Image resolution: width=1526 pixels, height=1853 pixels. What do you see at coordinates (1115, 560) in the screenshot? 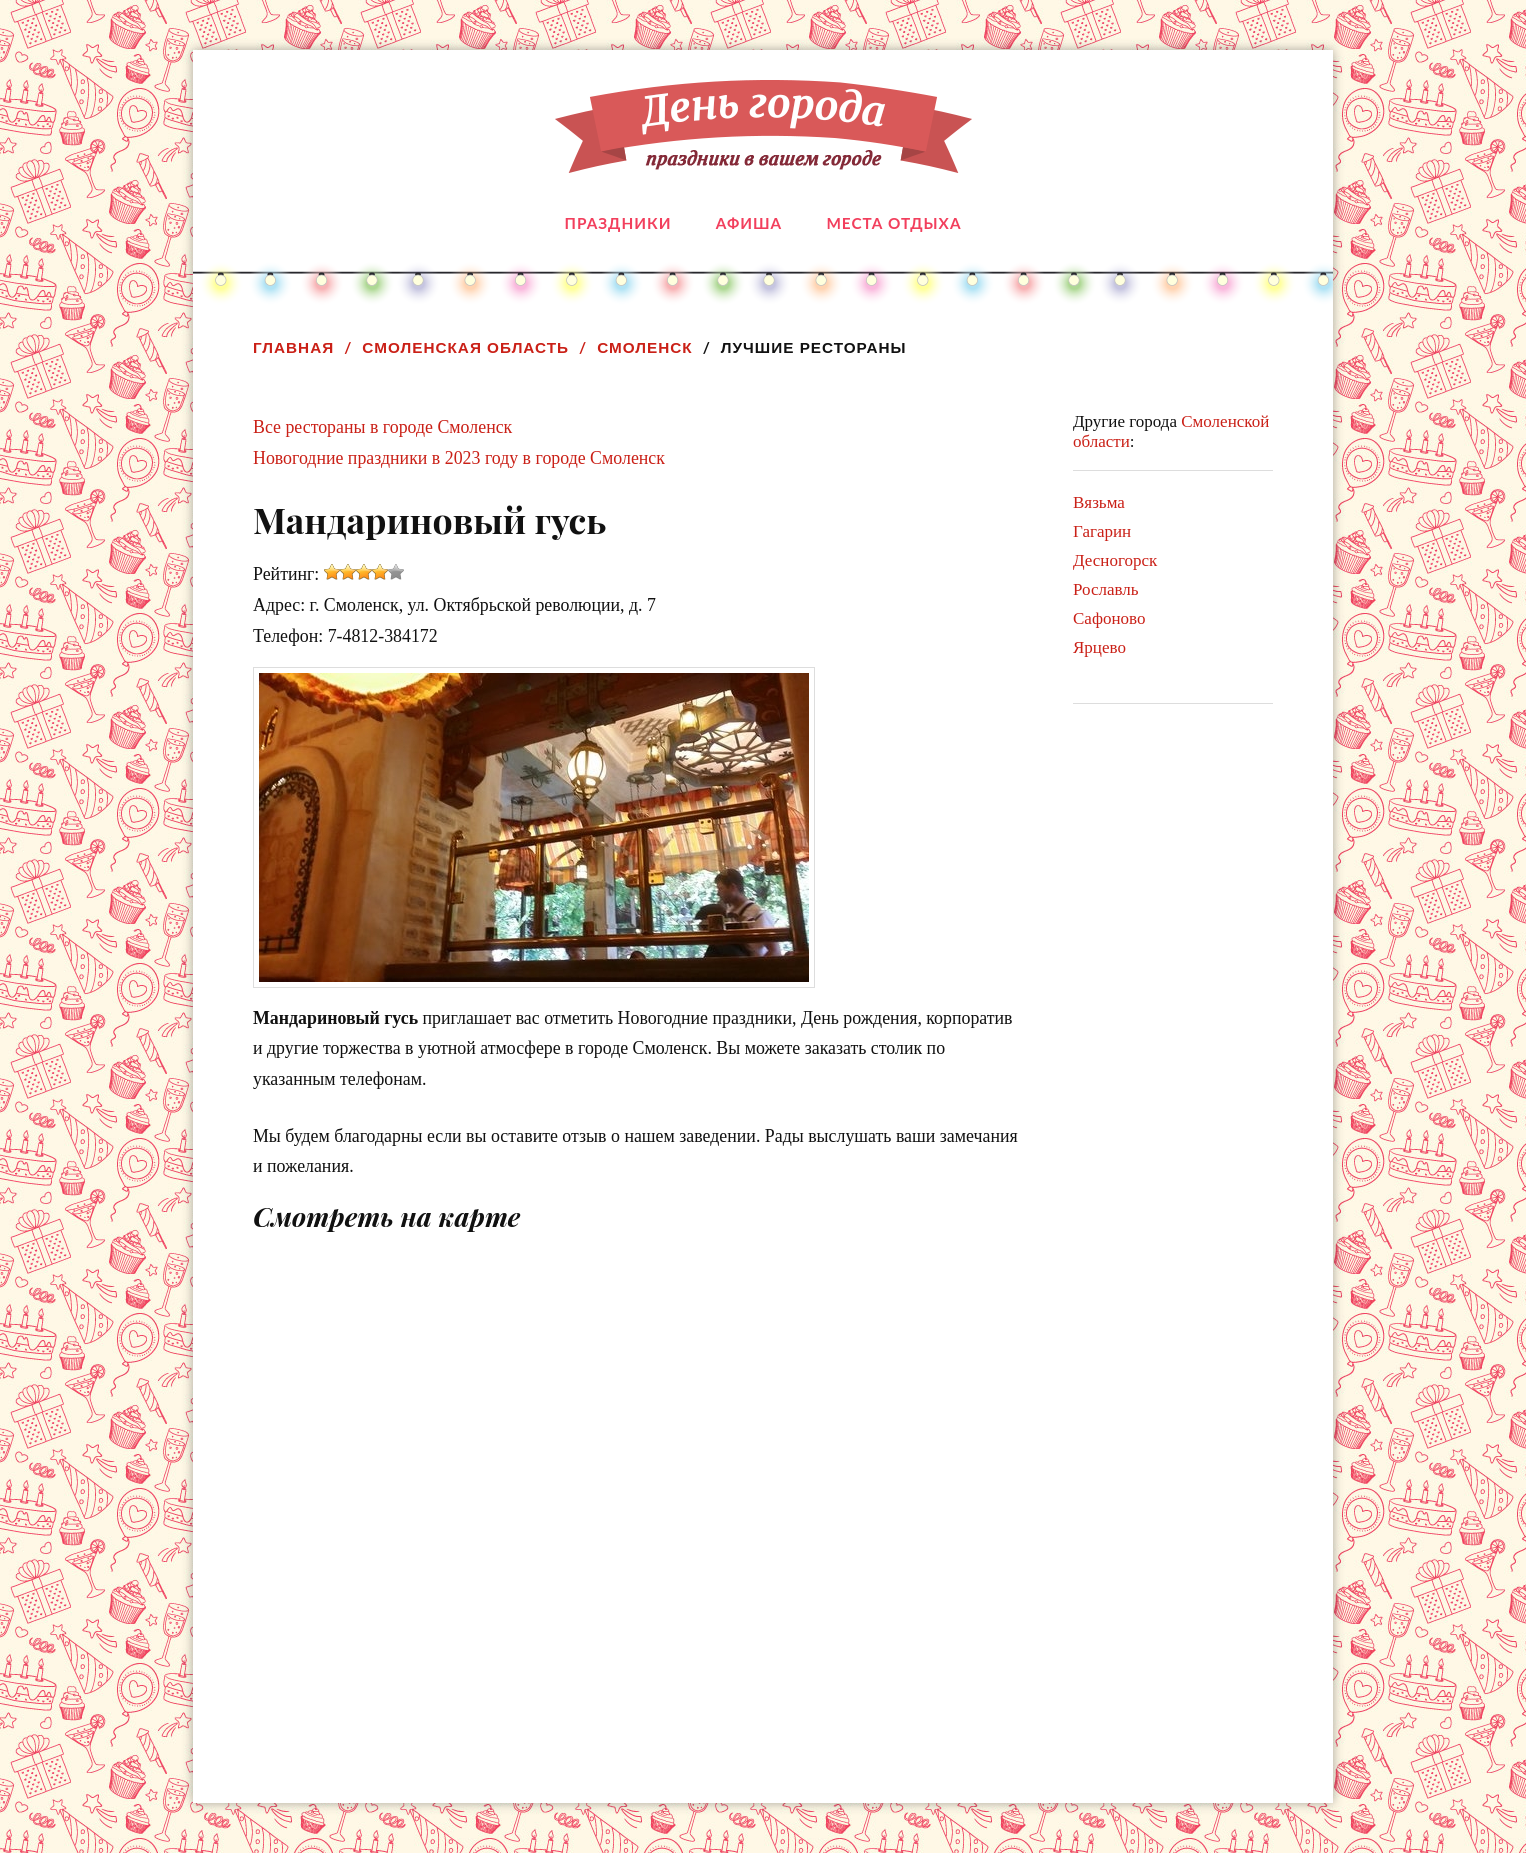
I see `Десногорск` at bounding box center [1115, 560].